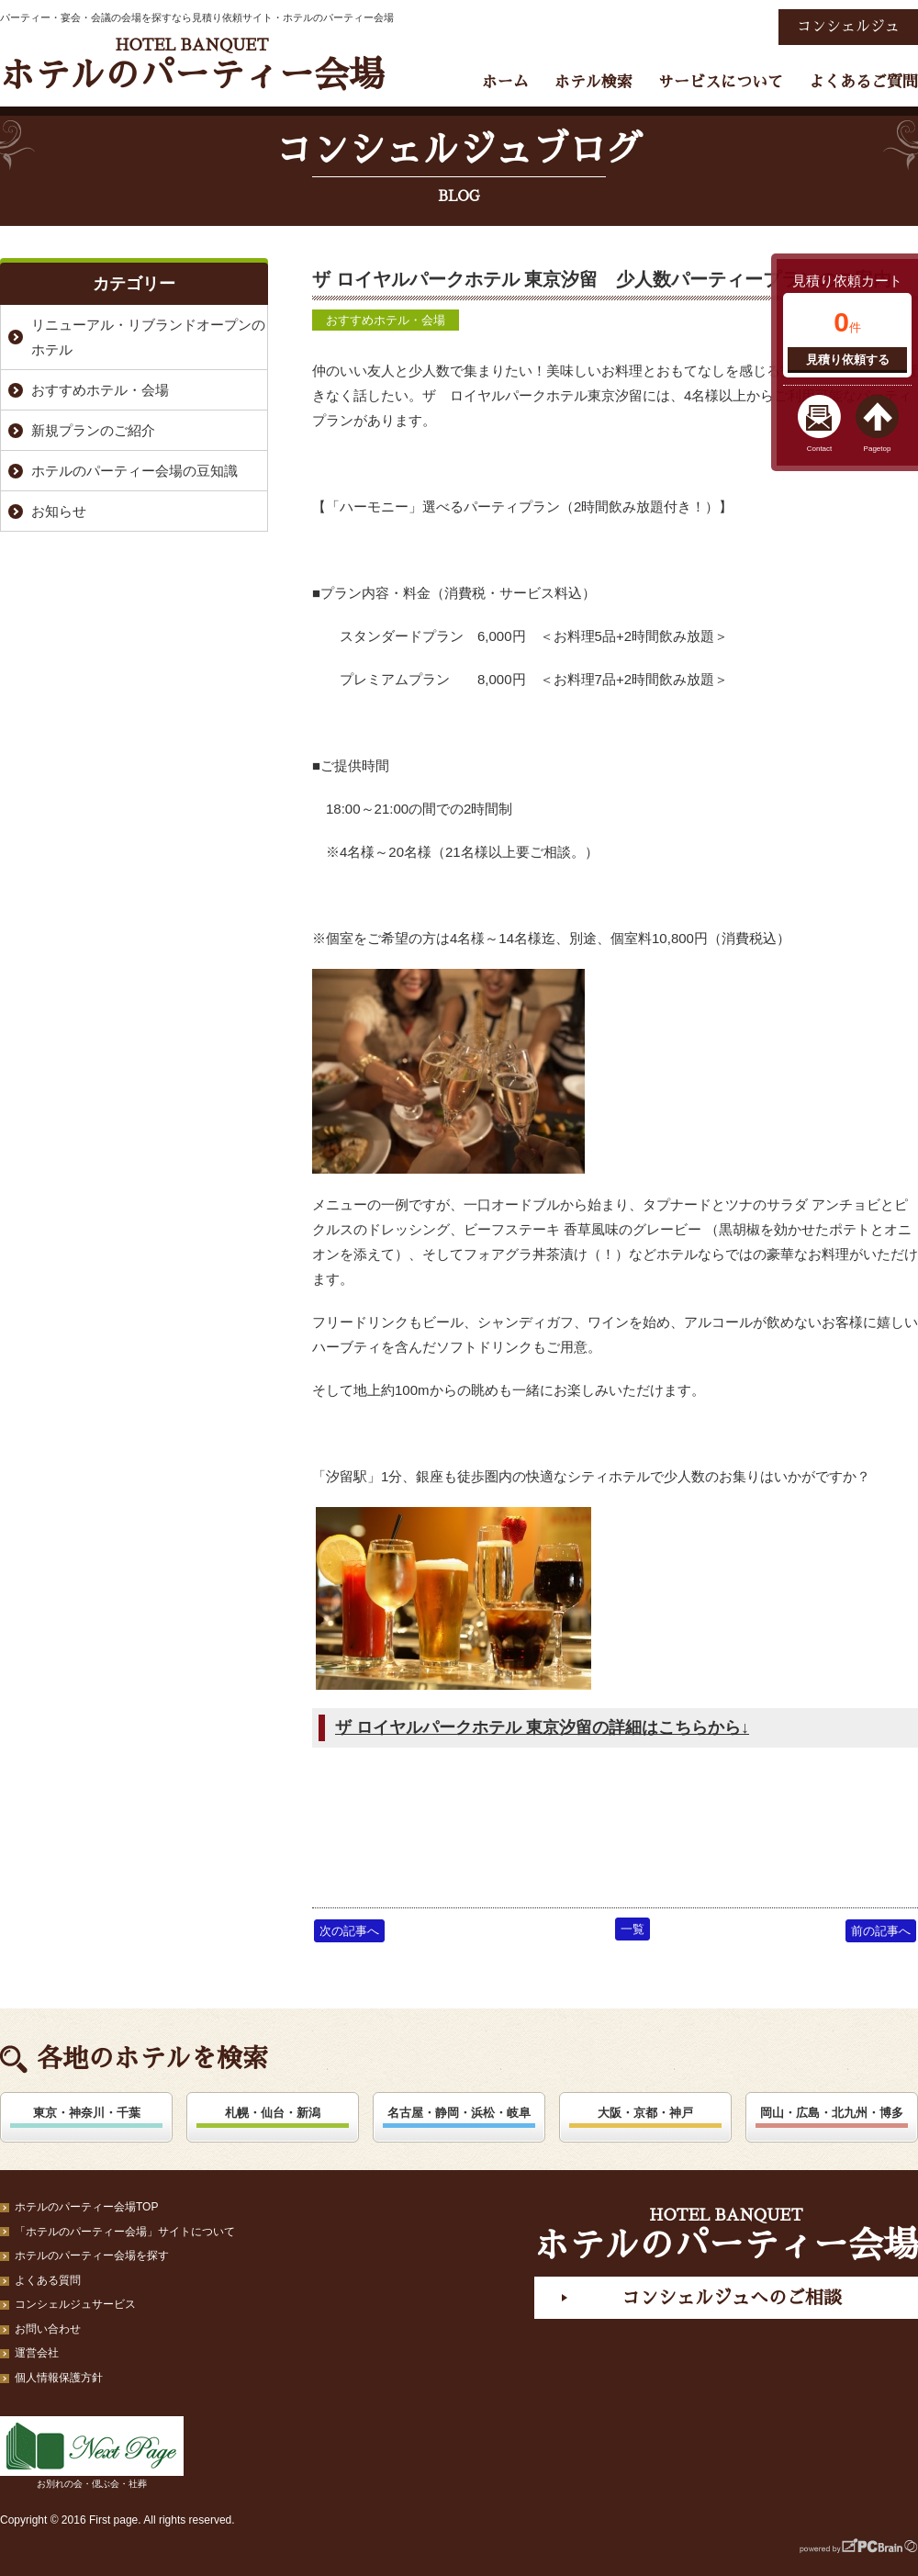 The image size is (918, 2576). I want to click on 東京・神奈川・千葉, so click(86, 2113).